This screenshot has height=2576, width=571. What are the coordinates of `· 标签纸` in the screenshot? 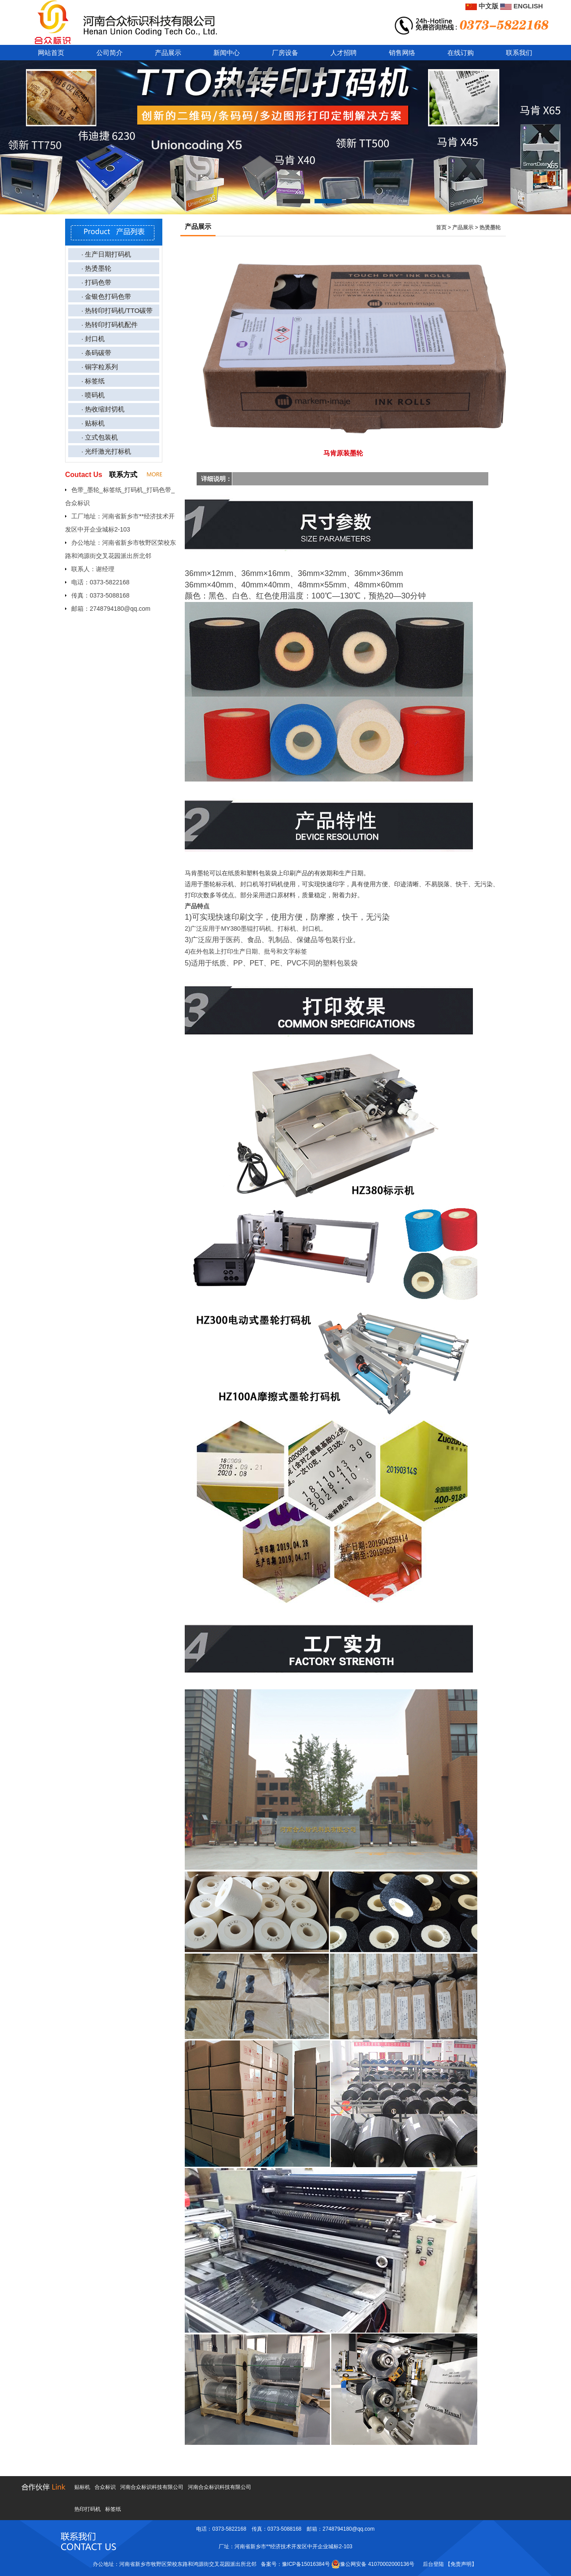 It's located at (93, 381).